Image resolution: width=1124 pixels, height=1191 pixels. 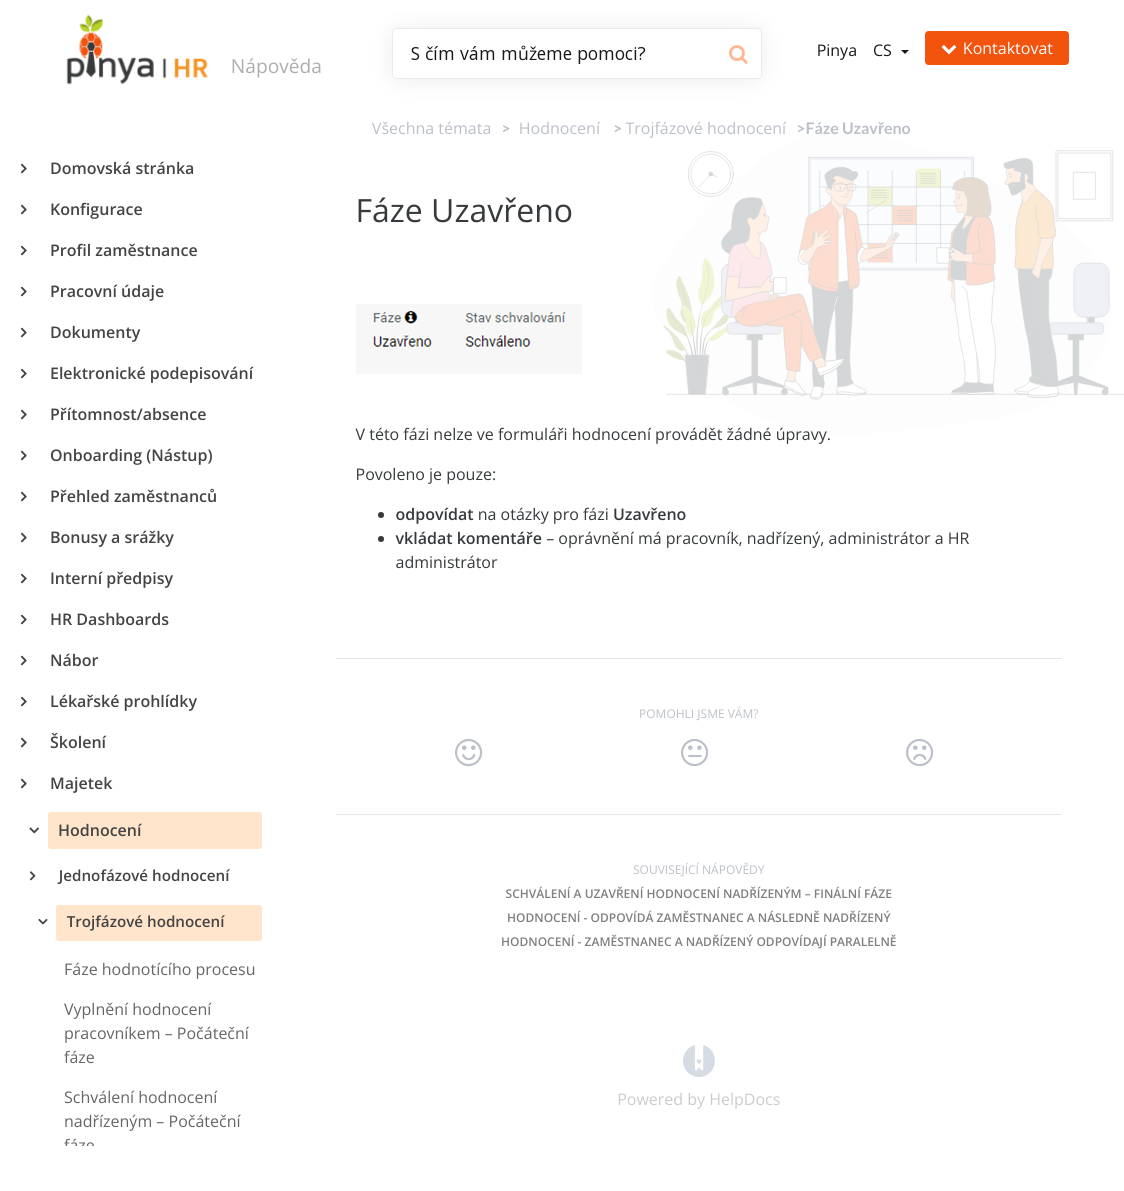 What do you see at coordinates (699, 893) in the screenshot?
I see `Schválení a uzavření hodnocení nadřízeným – Finální fáze` at bounding box center [699, 893].